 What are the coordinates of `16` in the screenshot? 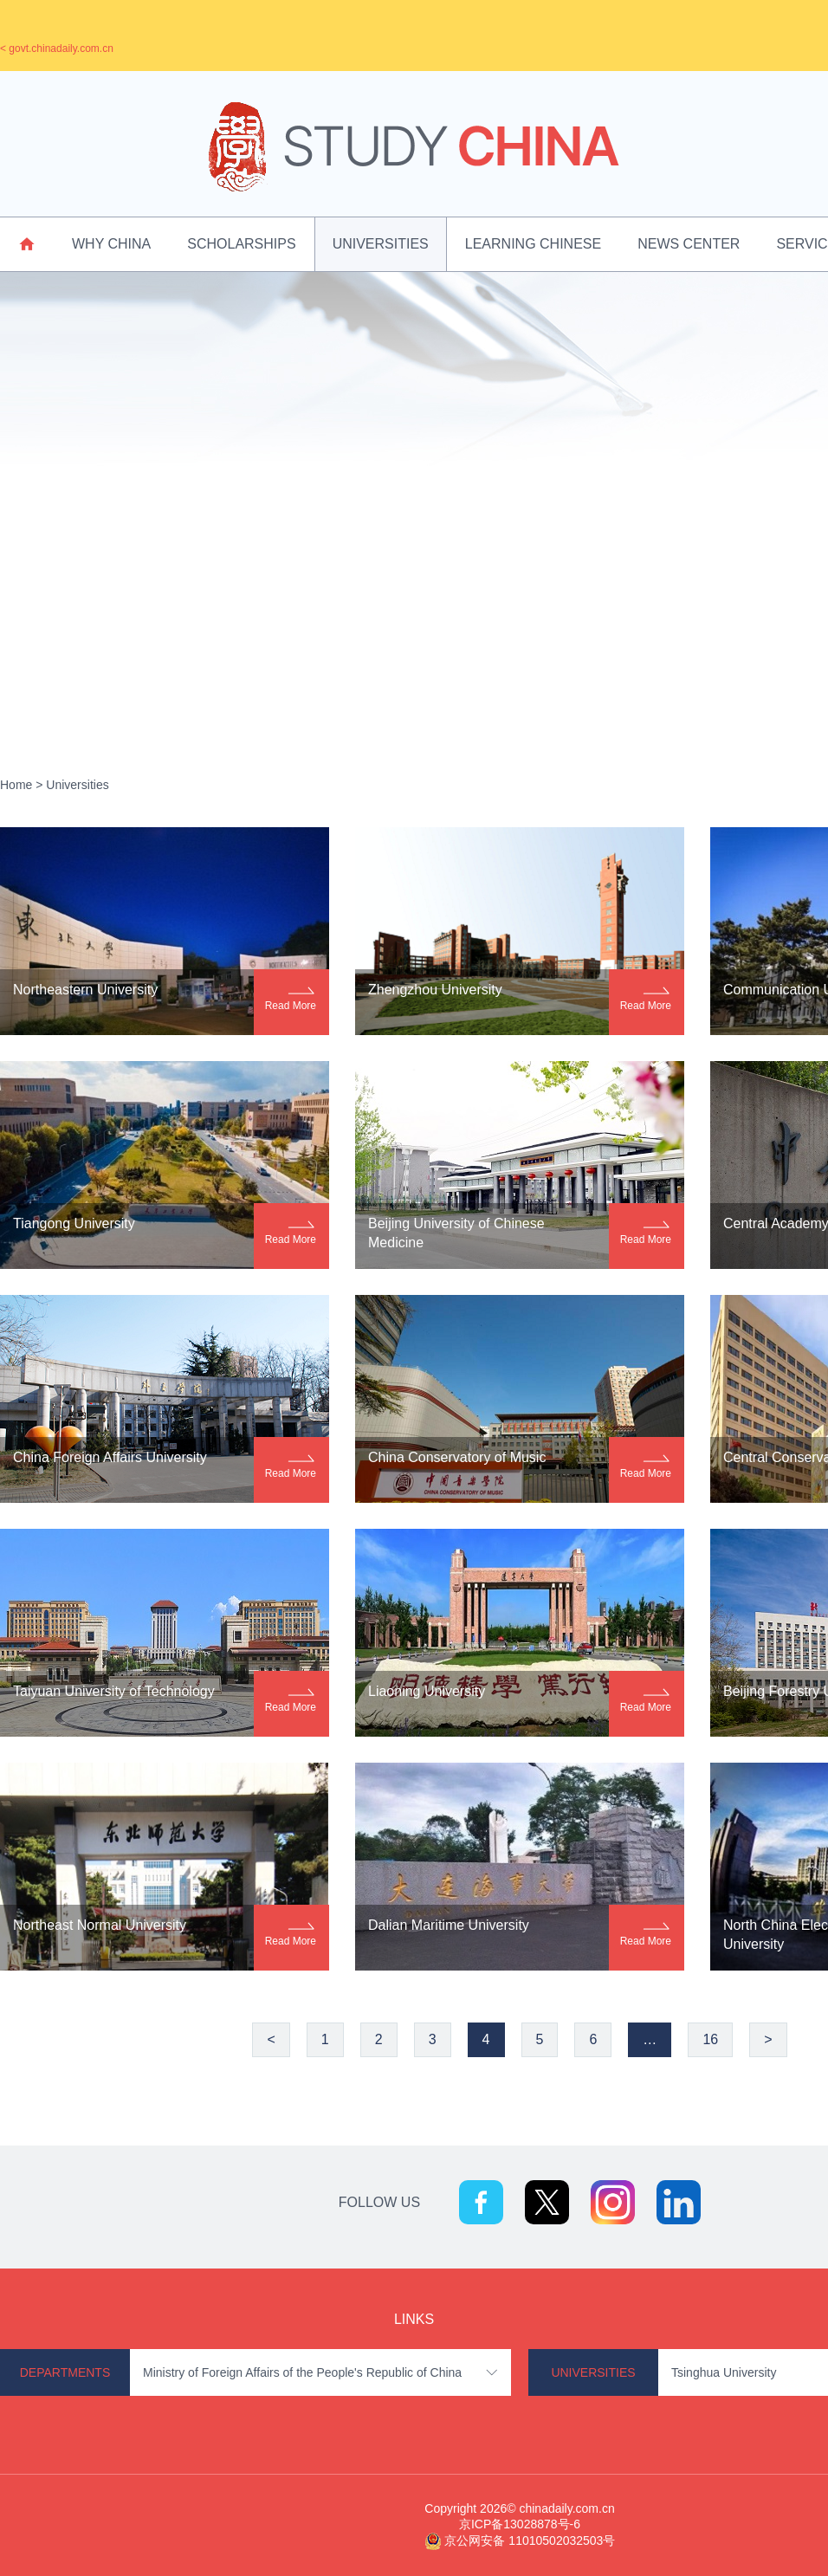 It's located at (710, 2039).